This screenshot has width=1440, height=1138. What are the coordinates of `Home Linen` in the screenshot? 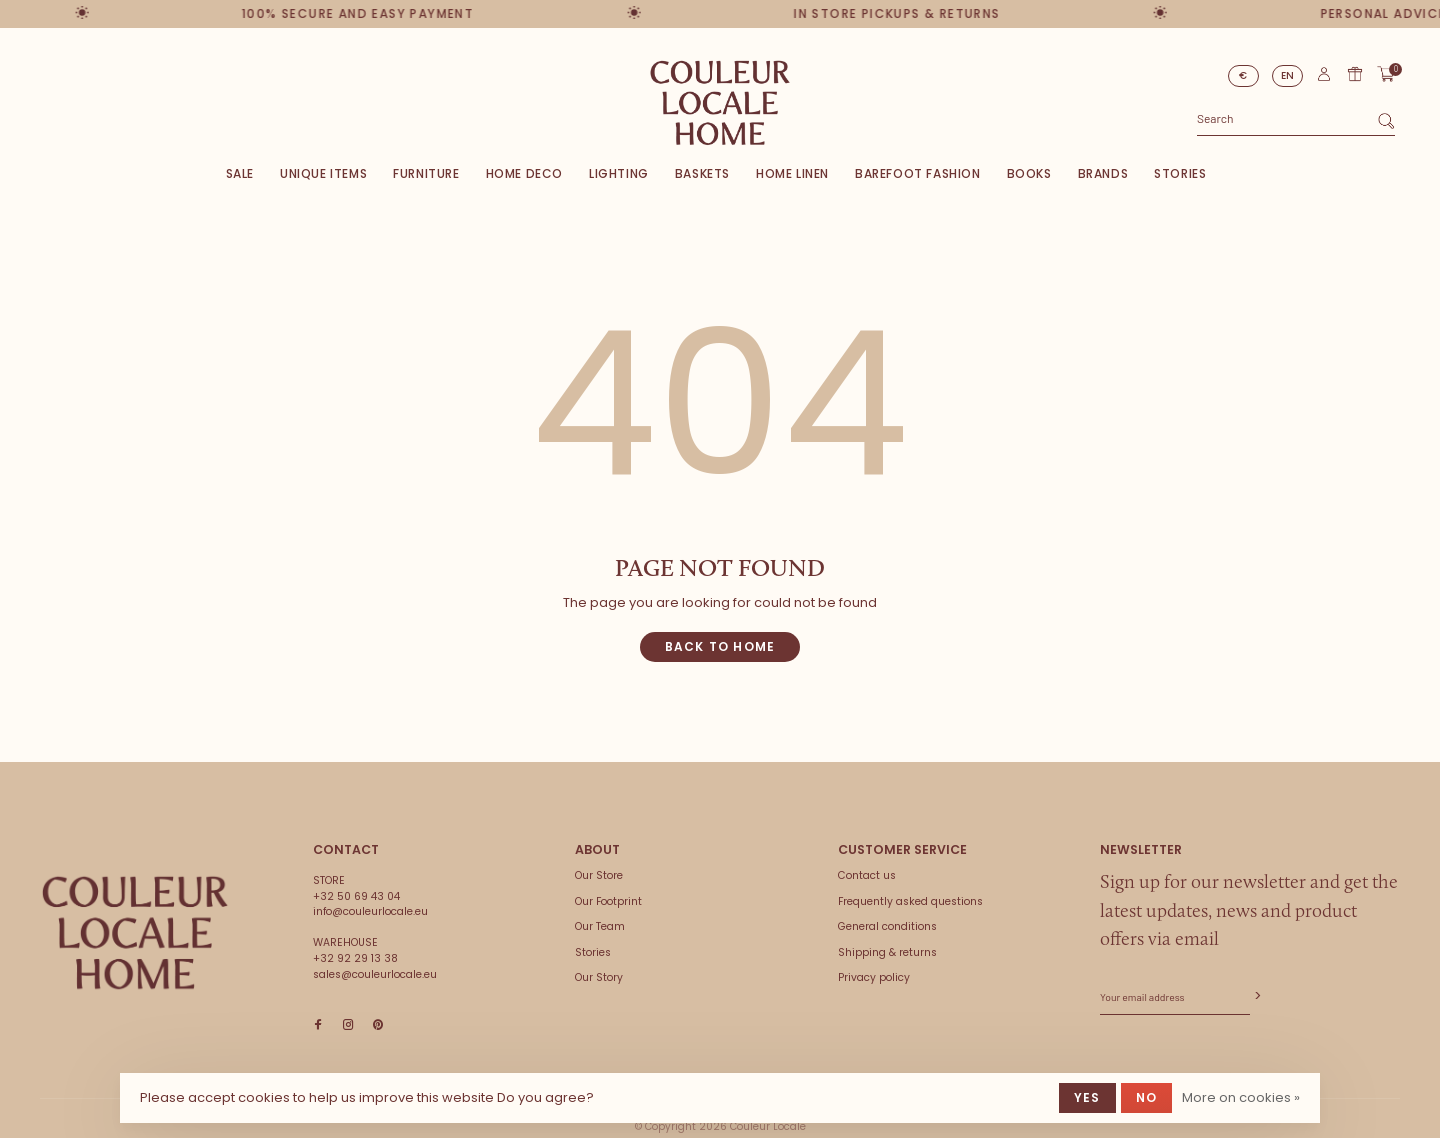 It's located at (792, 173).